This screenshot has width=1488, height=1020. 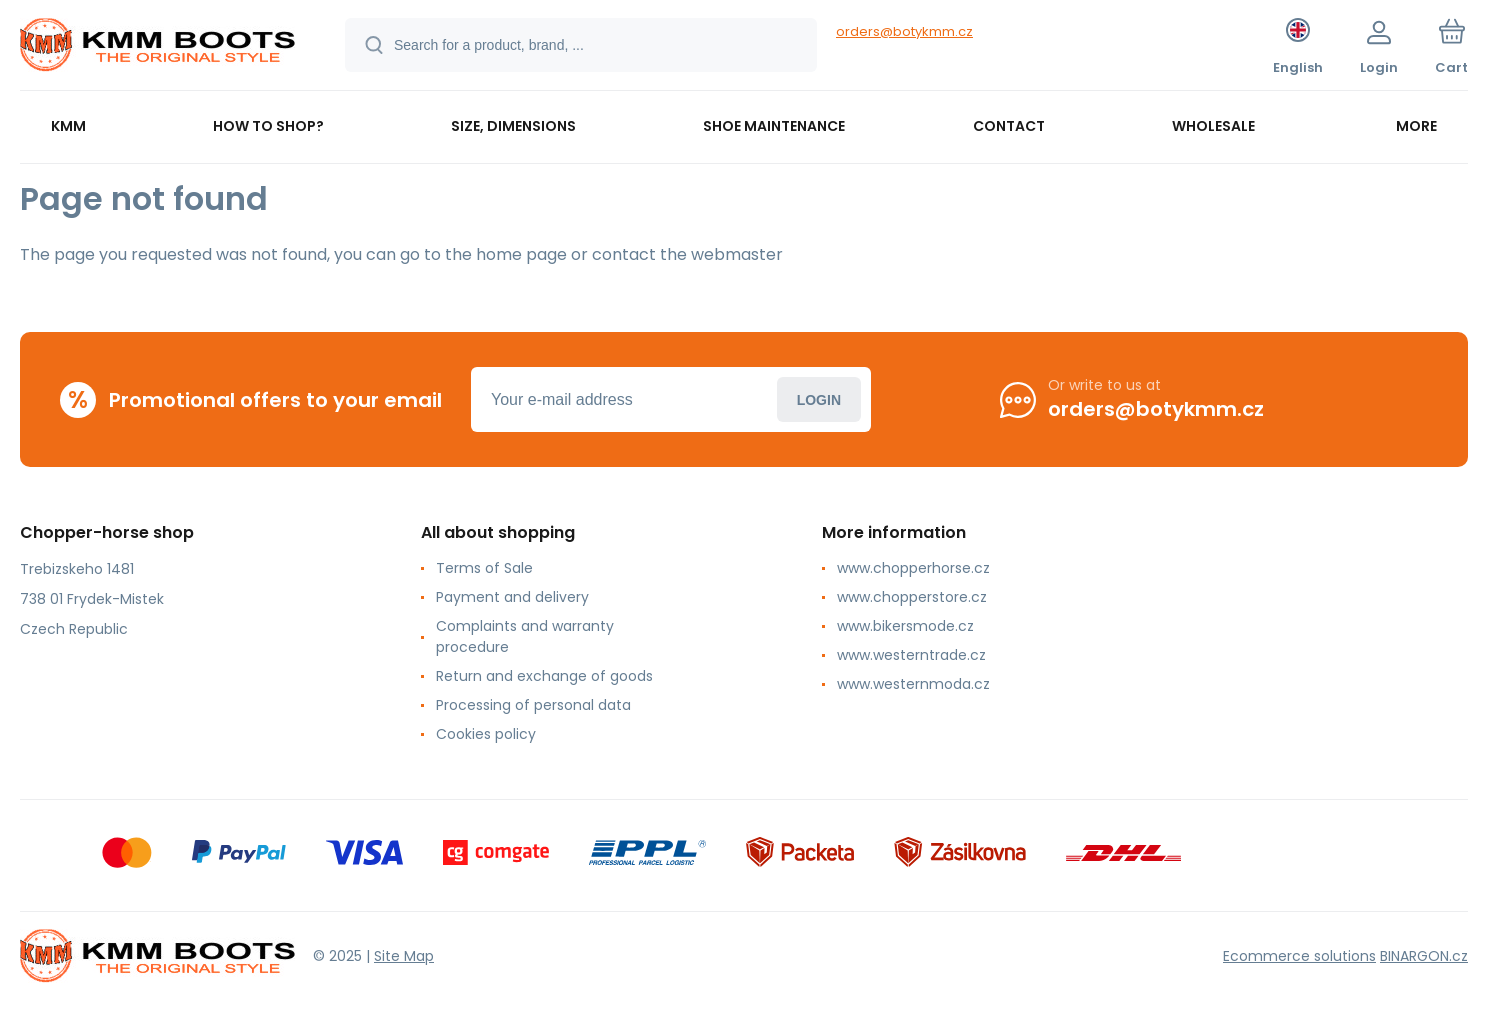 I want to click on Cookies policy, so click(x=486, y=734).